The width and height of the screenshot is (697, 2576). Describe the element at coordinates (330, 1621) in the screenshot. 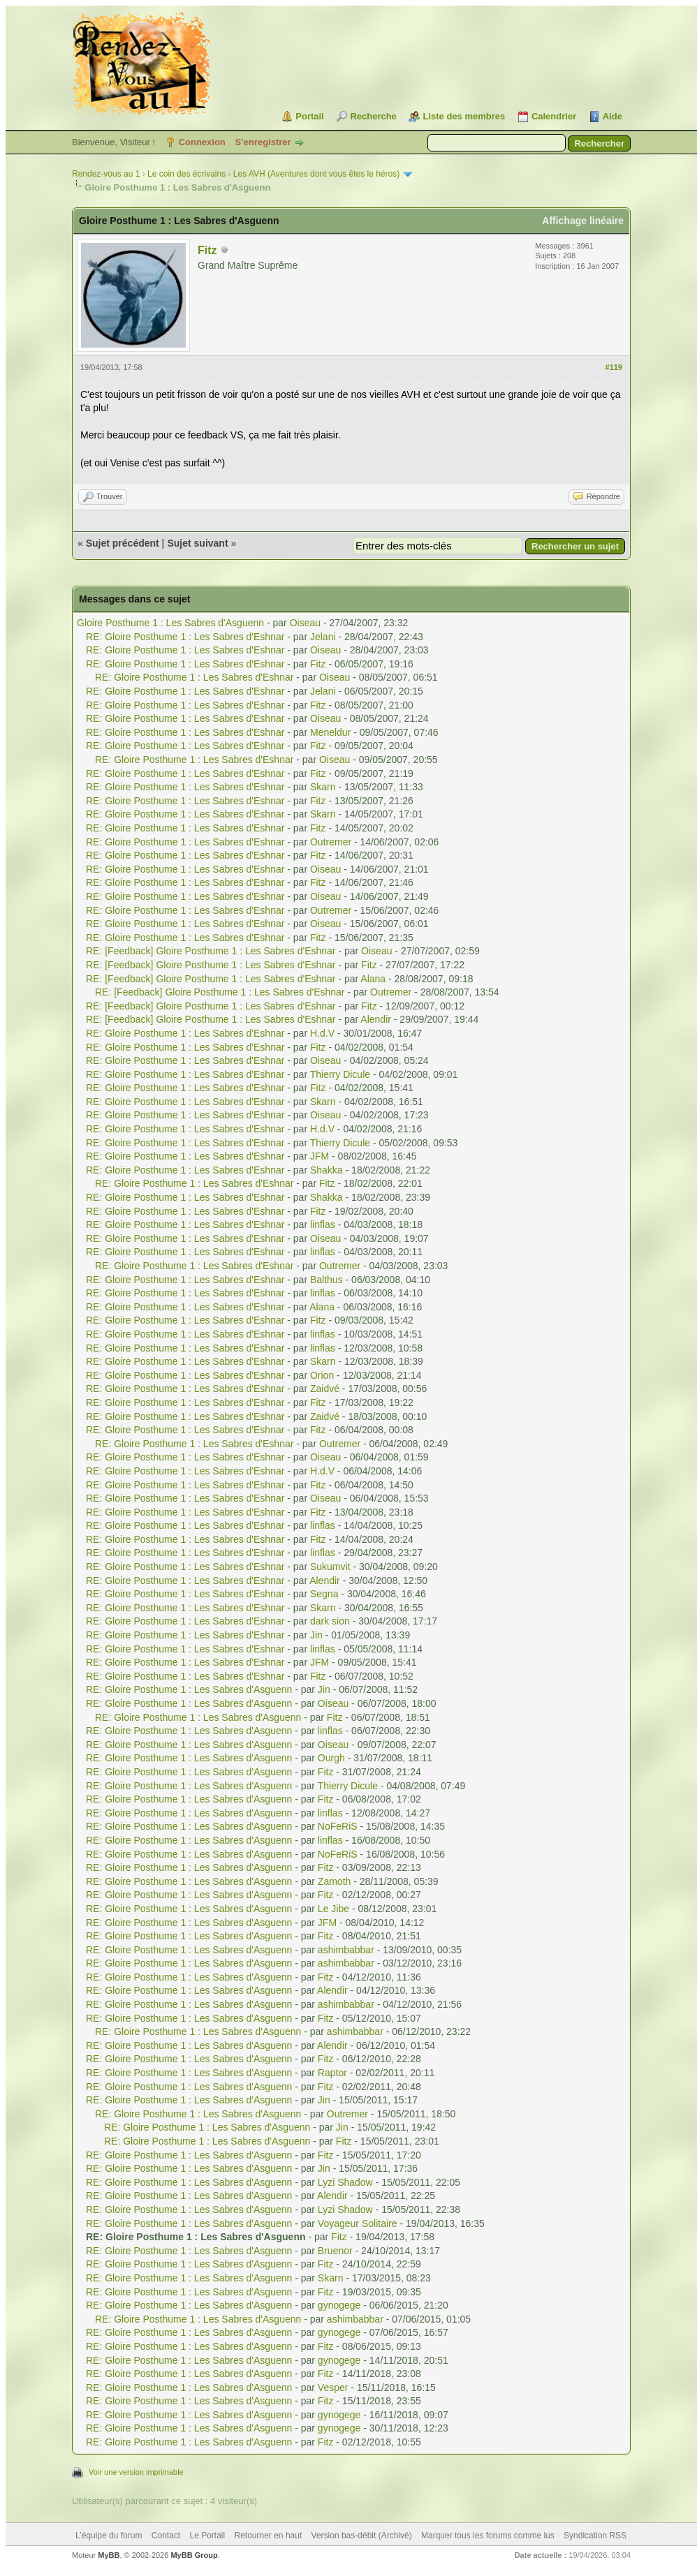

I see `dark sion` at that location.